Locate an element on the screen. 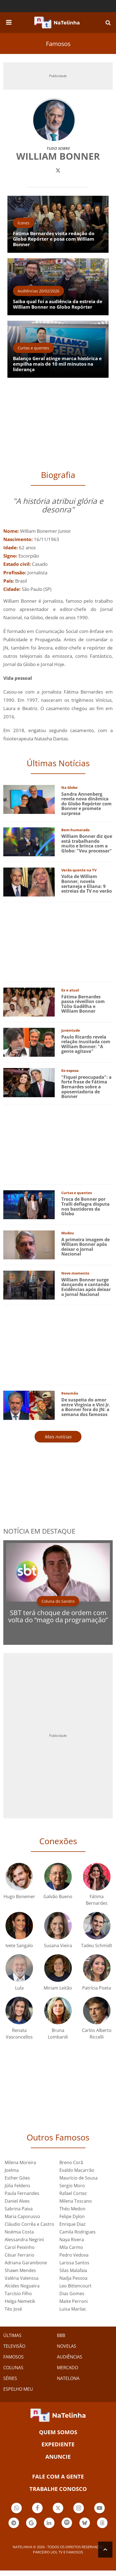 Image resolution: width=116 pixels, height=2576 pixels. MERCADO is located at coordinates (67, 2368).